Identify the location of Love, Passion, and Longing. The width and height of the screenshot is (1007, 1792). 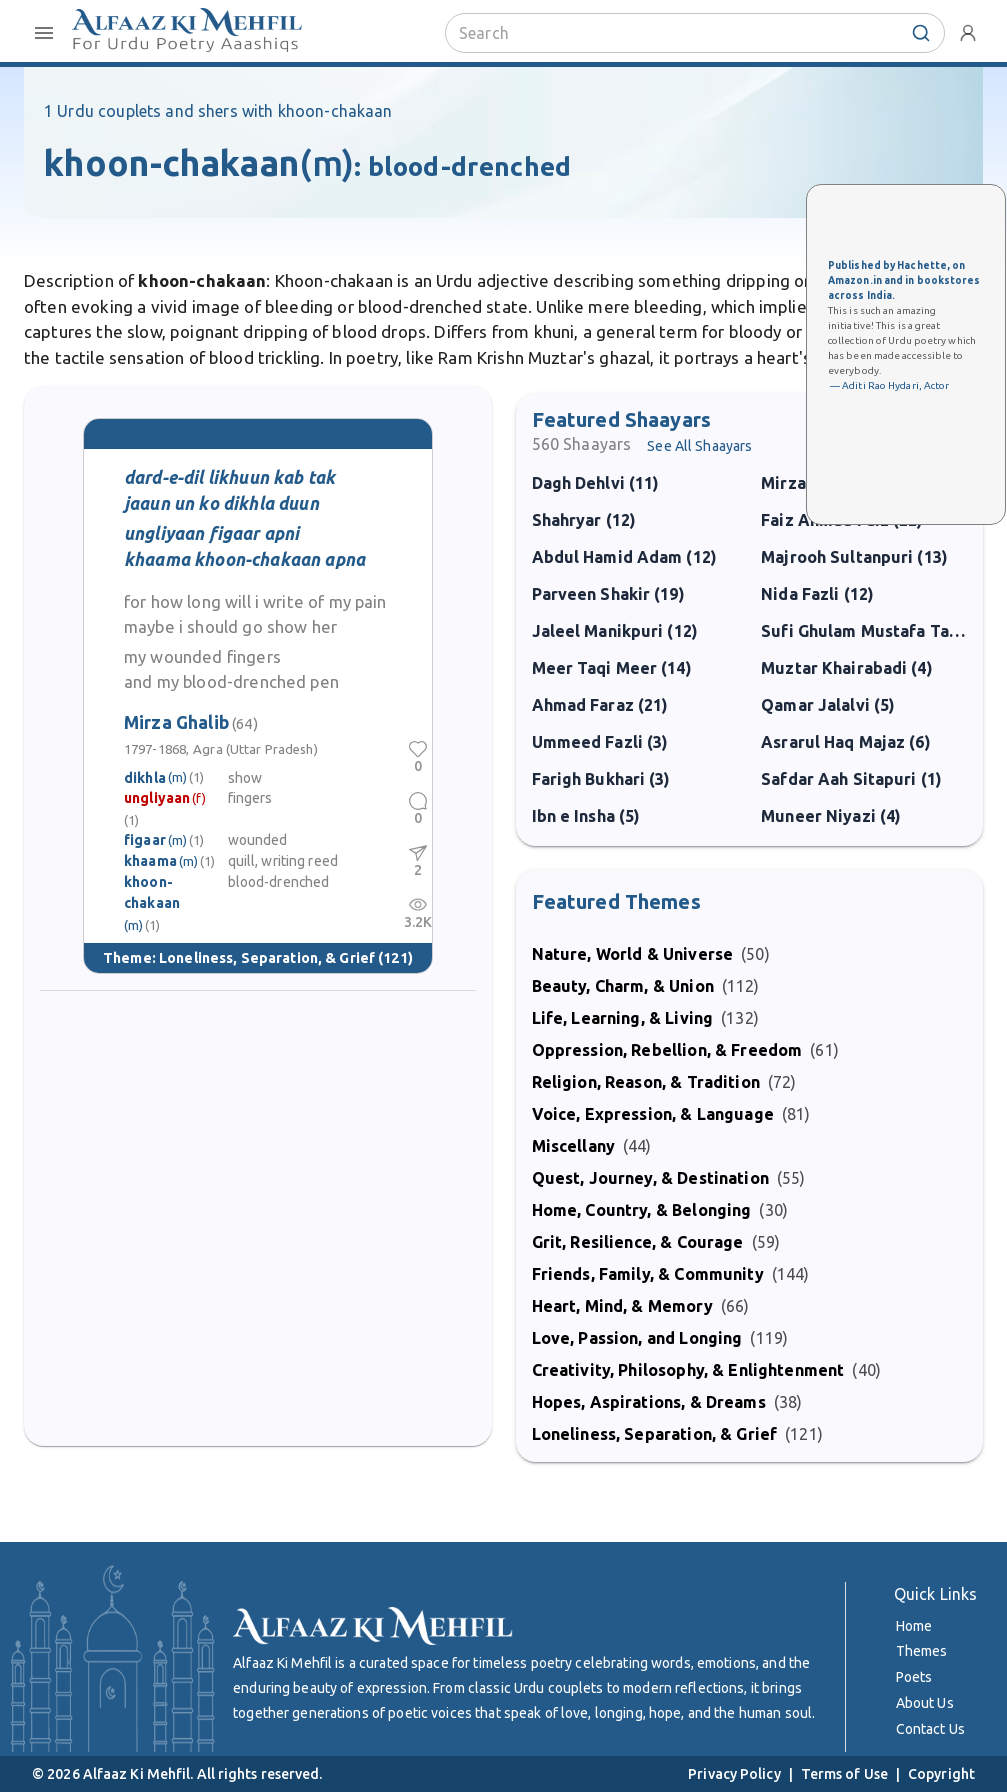
(637, 1338).